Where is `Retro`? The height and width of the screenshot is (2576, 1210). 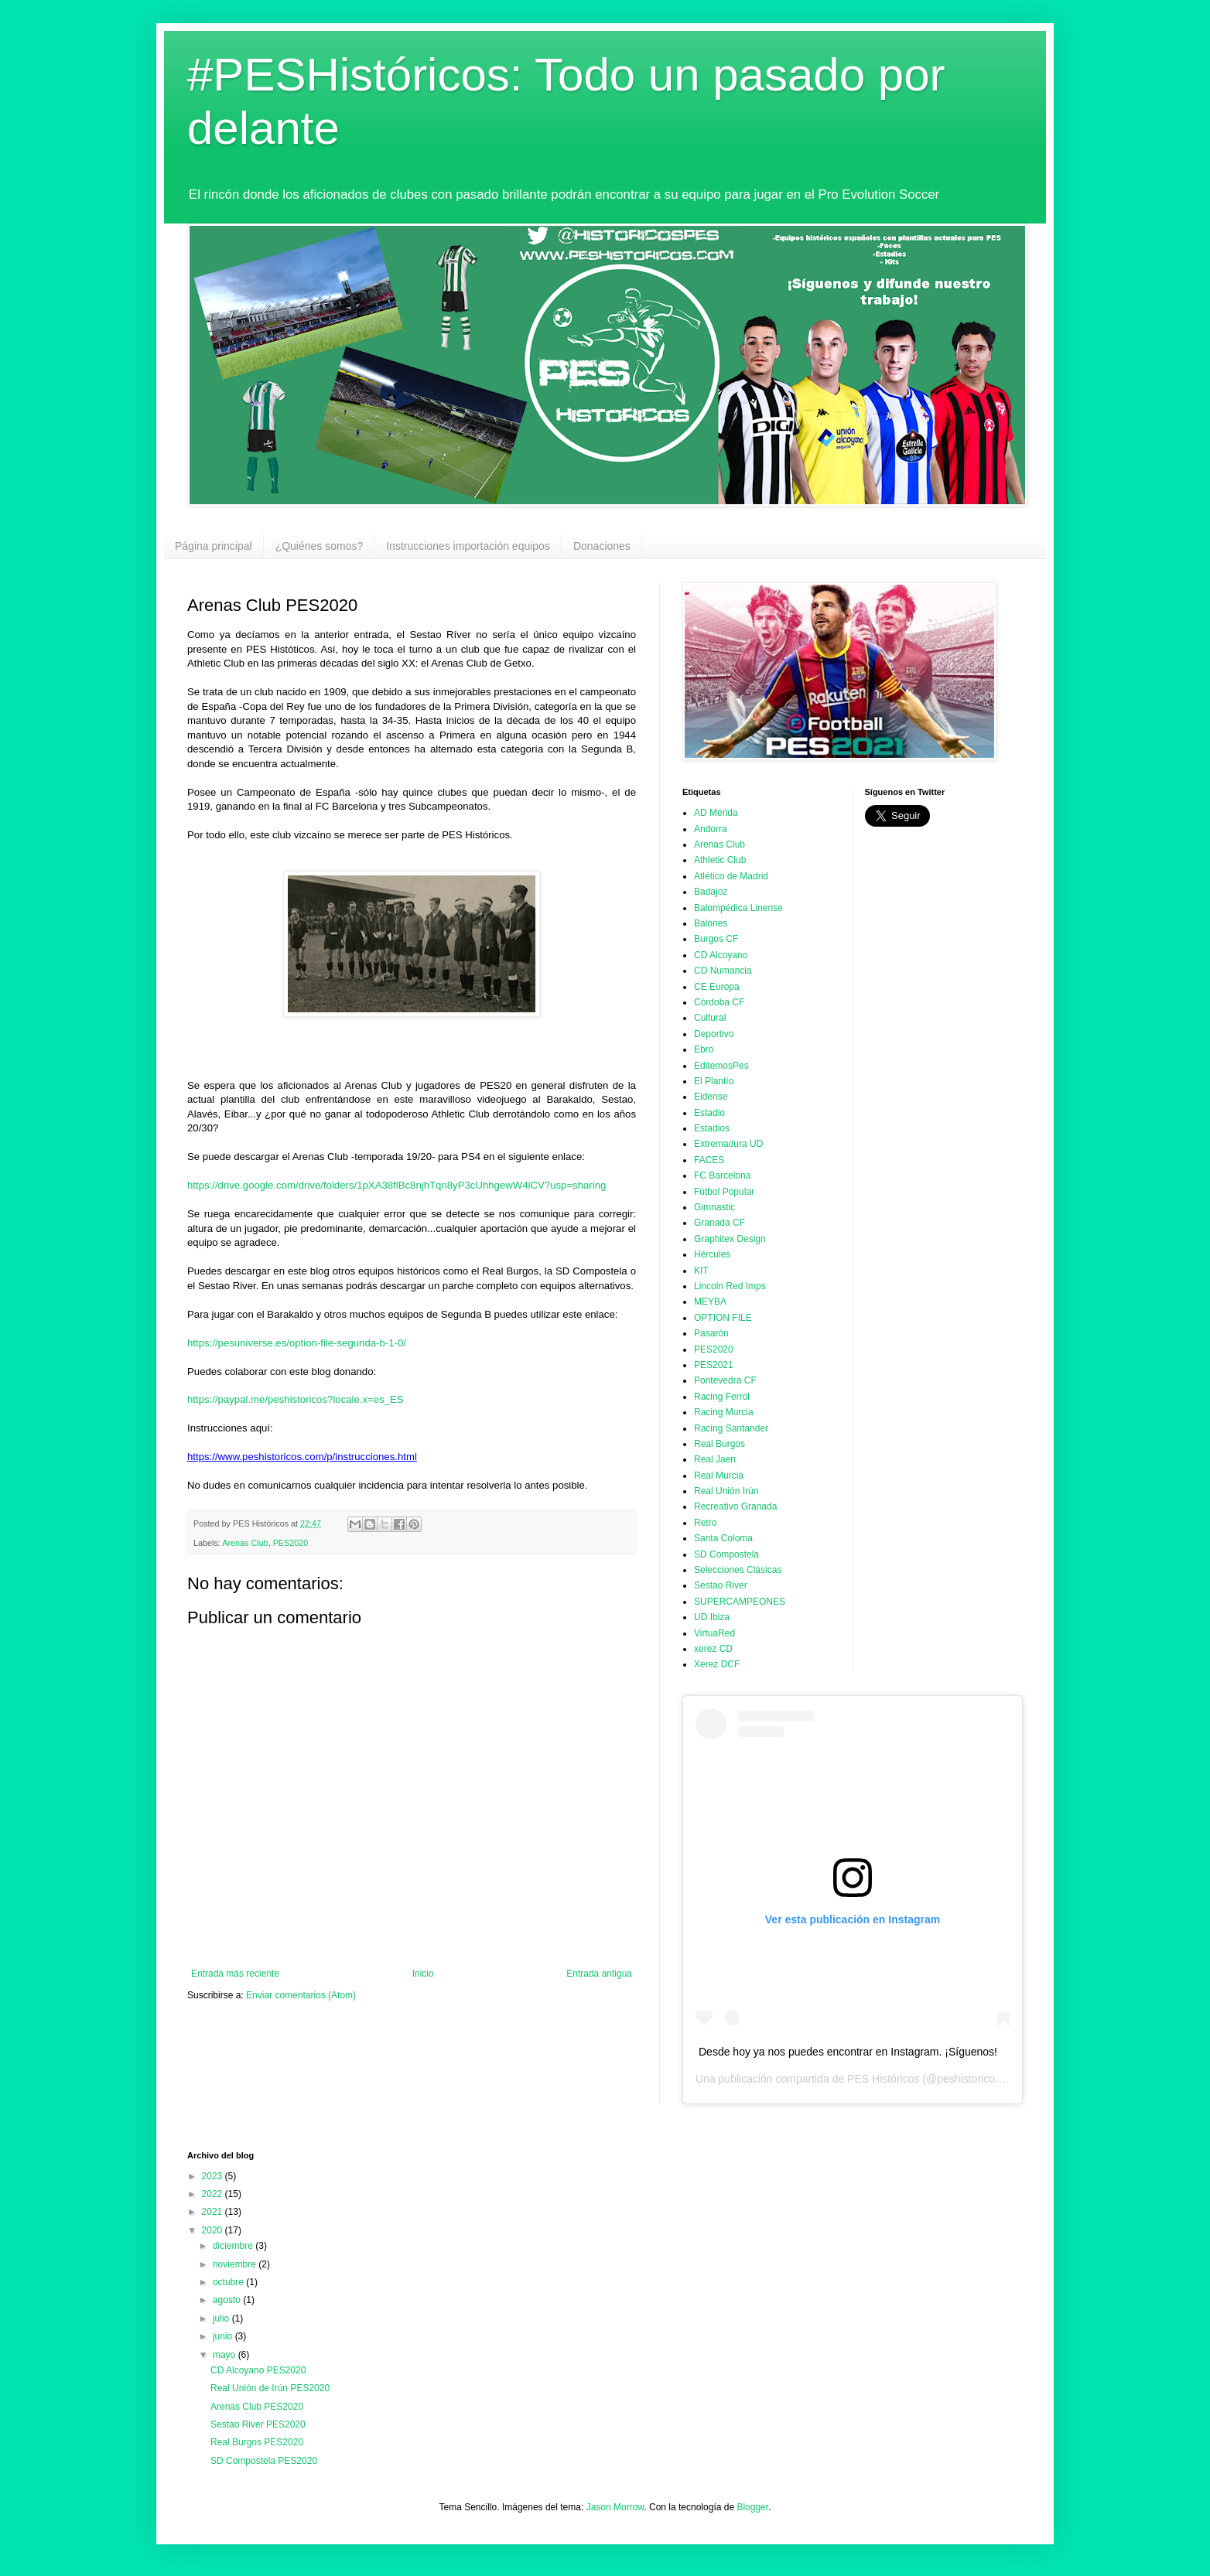
Retro is located at coordinates (705, 1522).